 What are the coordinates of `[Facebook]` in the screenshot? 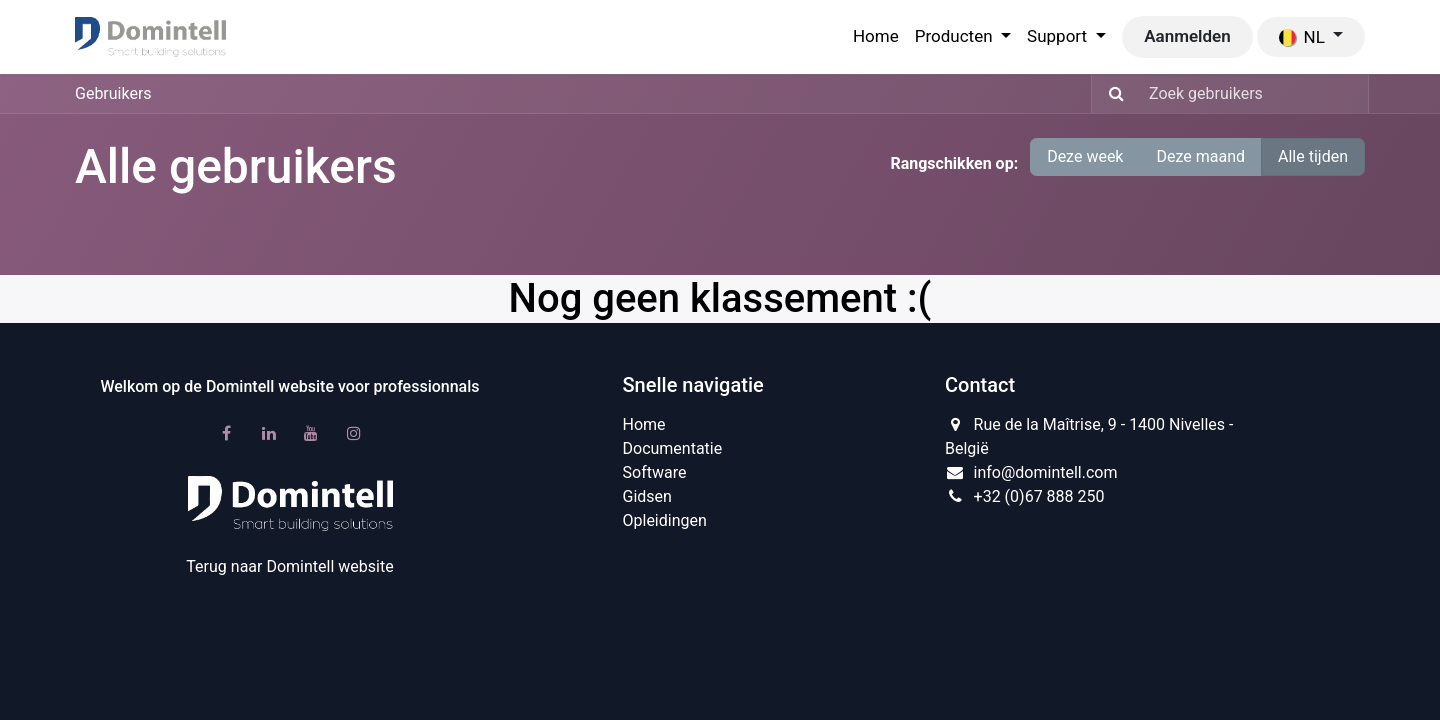 It's located at (226, 433).